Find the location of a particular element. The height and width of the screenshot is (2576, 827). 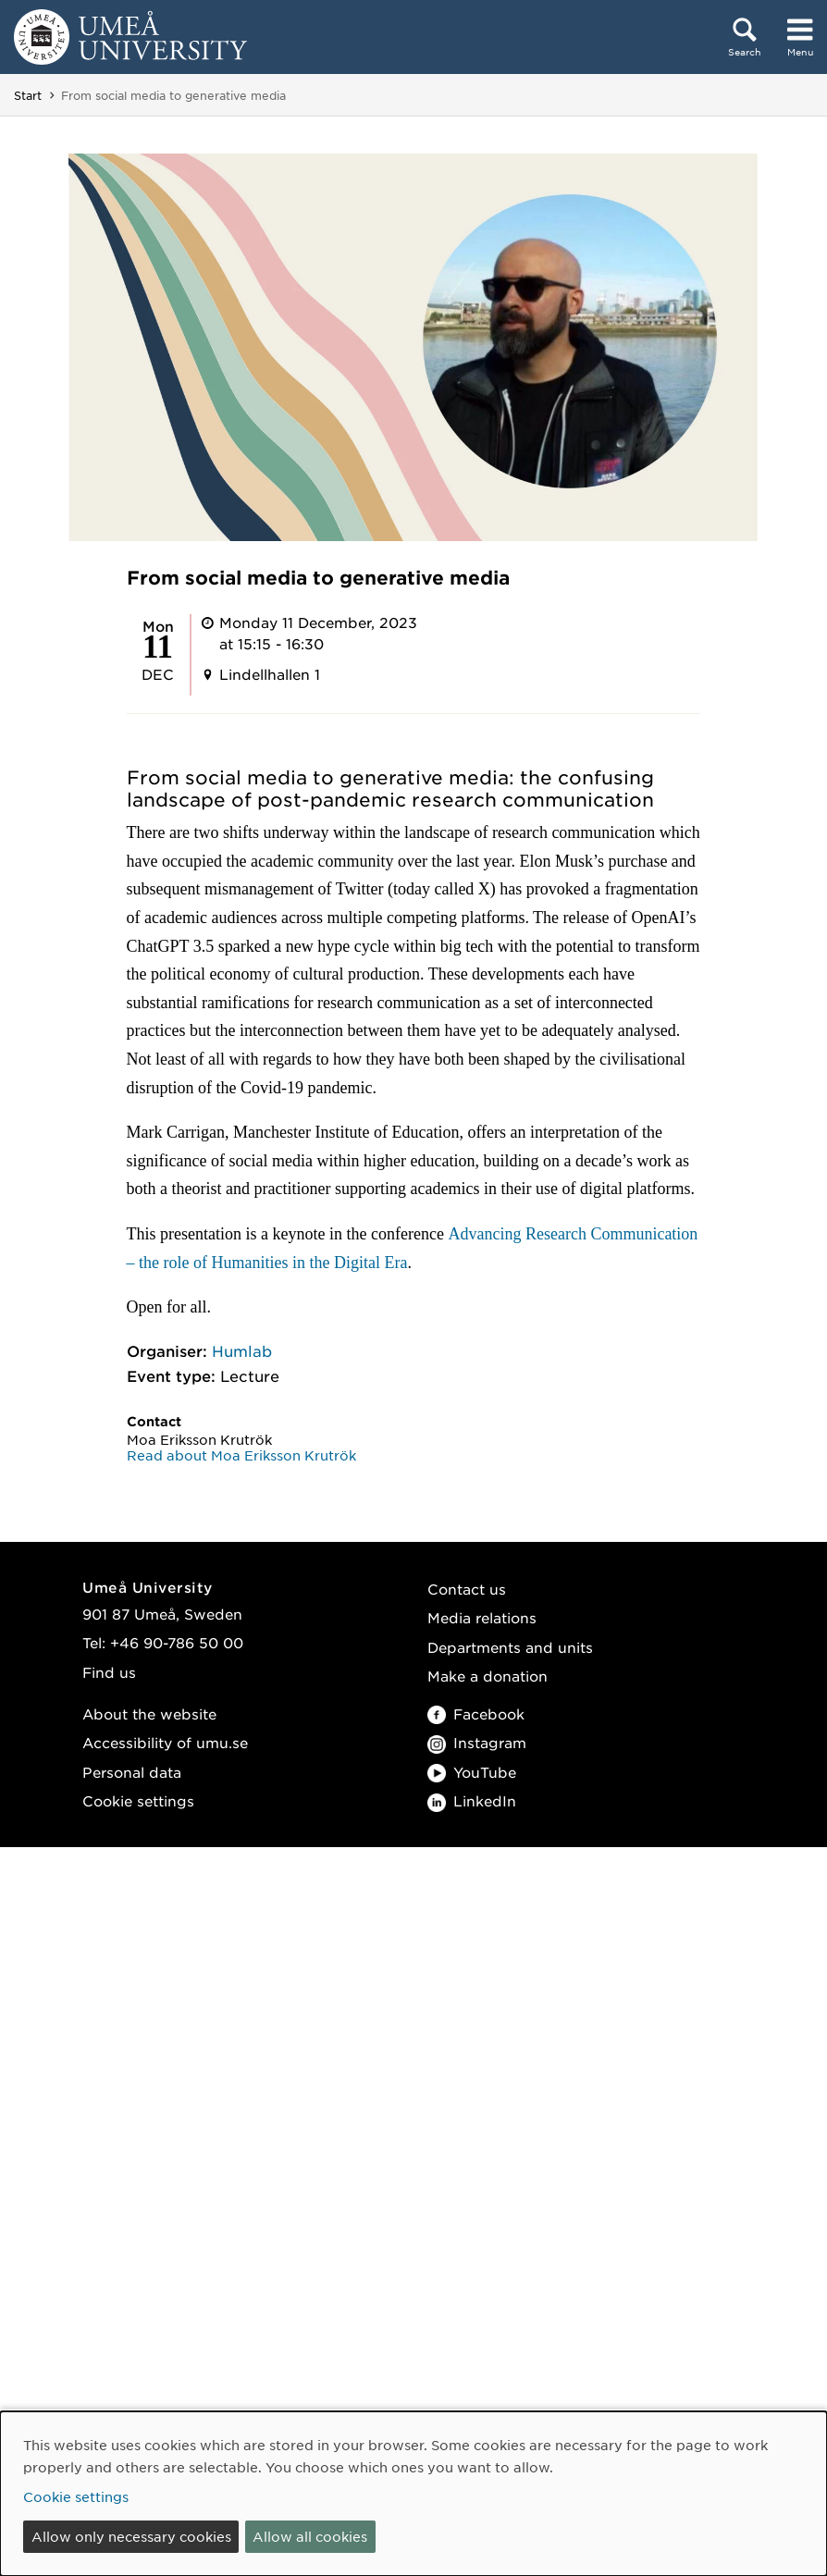

Instagram is located at coordinates (476, 1742).